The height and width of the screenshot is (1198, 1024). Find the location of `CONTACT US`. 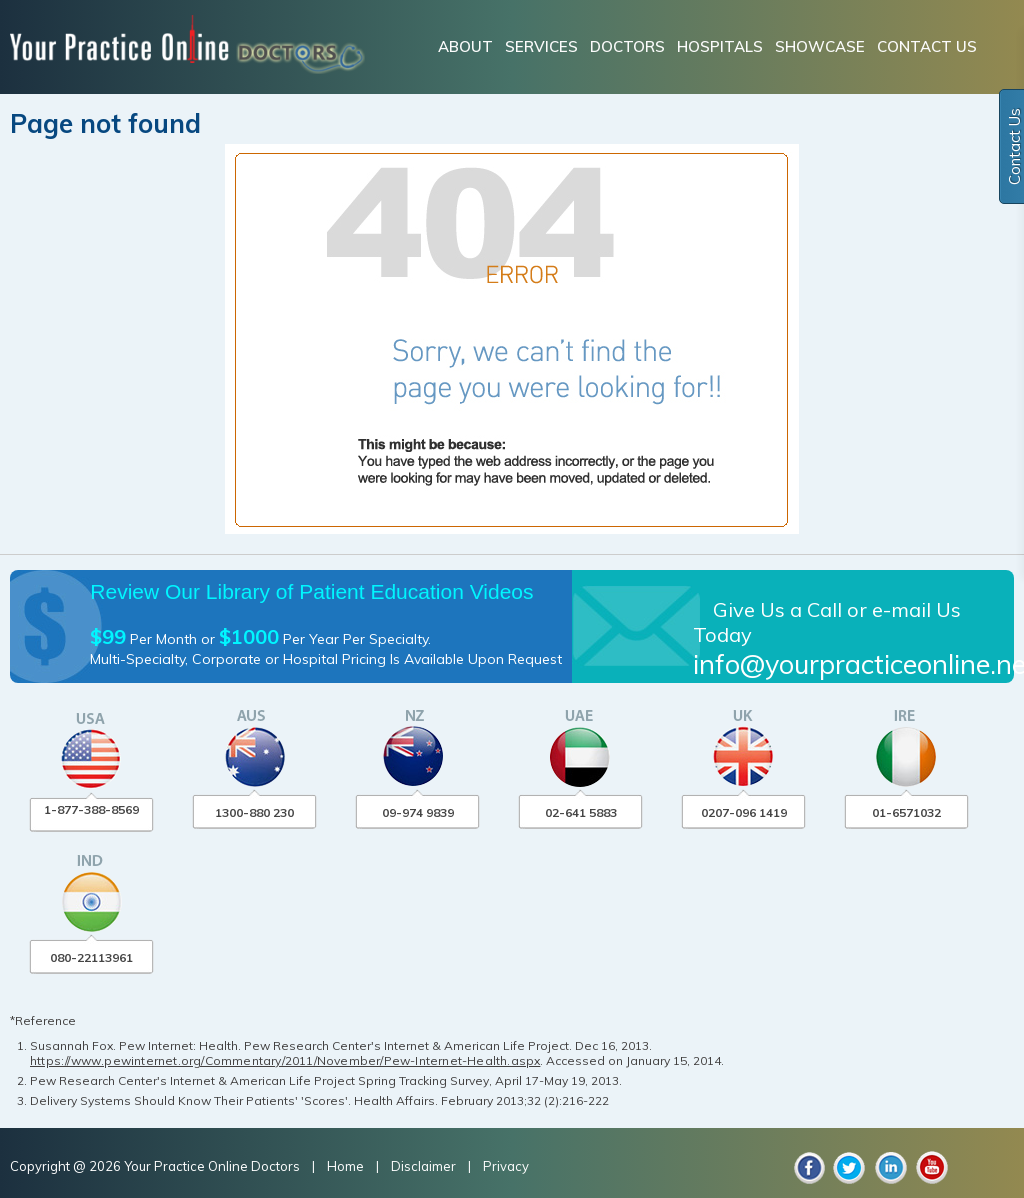

CONTACT US is located at coordinates (927, 46).